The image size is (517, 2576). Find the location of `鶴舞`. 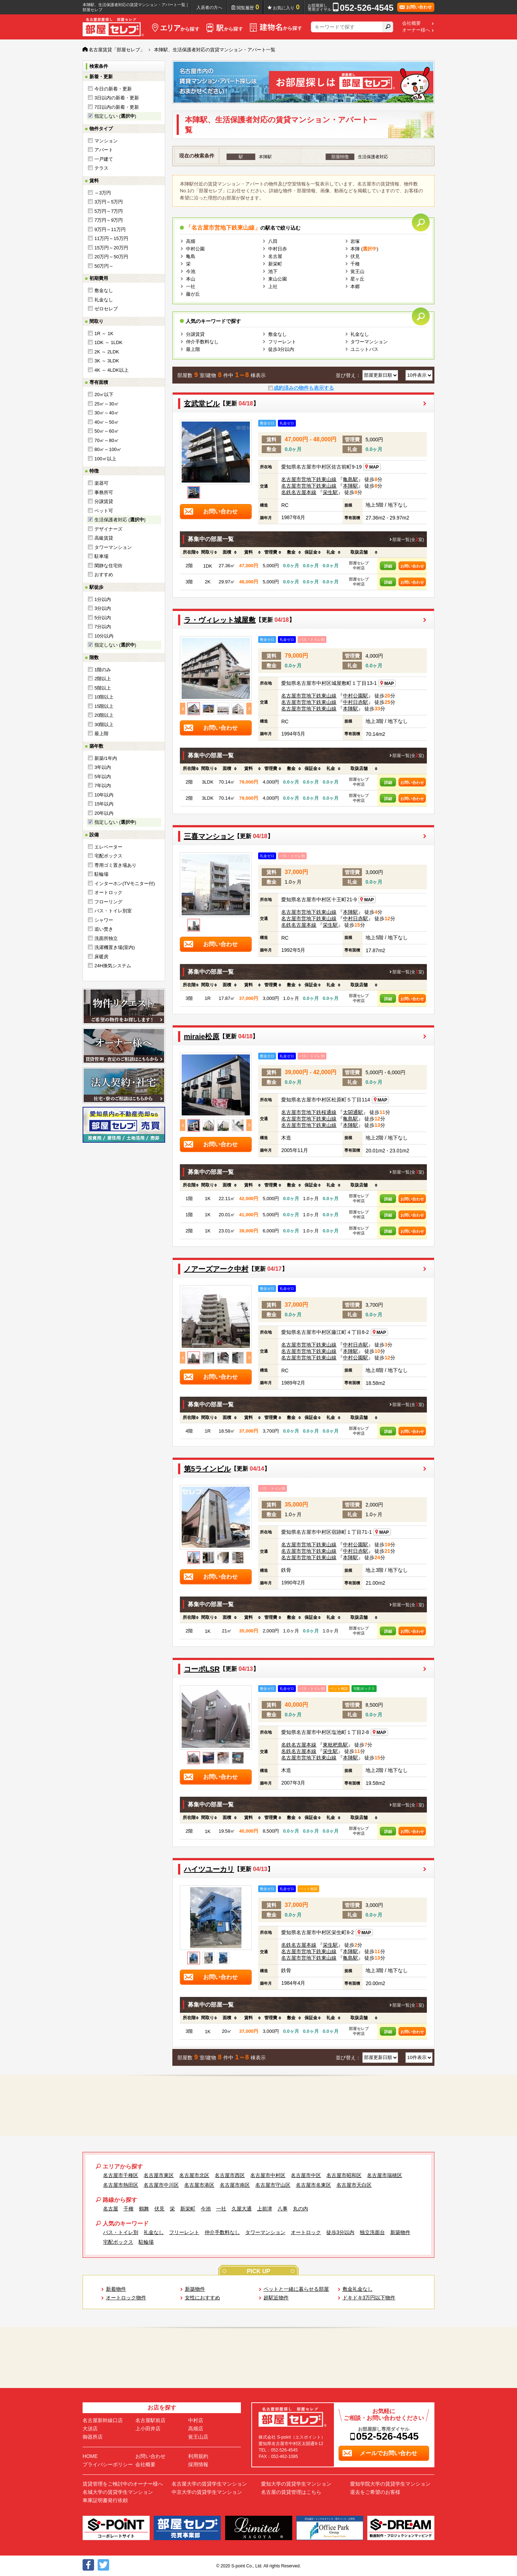

鶴舞 is located at coordinates (144, 2208).